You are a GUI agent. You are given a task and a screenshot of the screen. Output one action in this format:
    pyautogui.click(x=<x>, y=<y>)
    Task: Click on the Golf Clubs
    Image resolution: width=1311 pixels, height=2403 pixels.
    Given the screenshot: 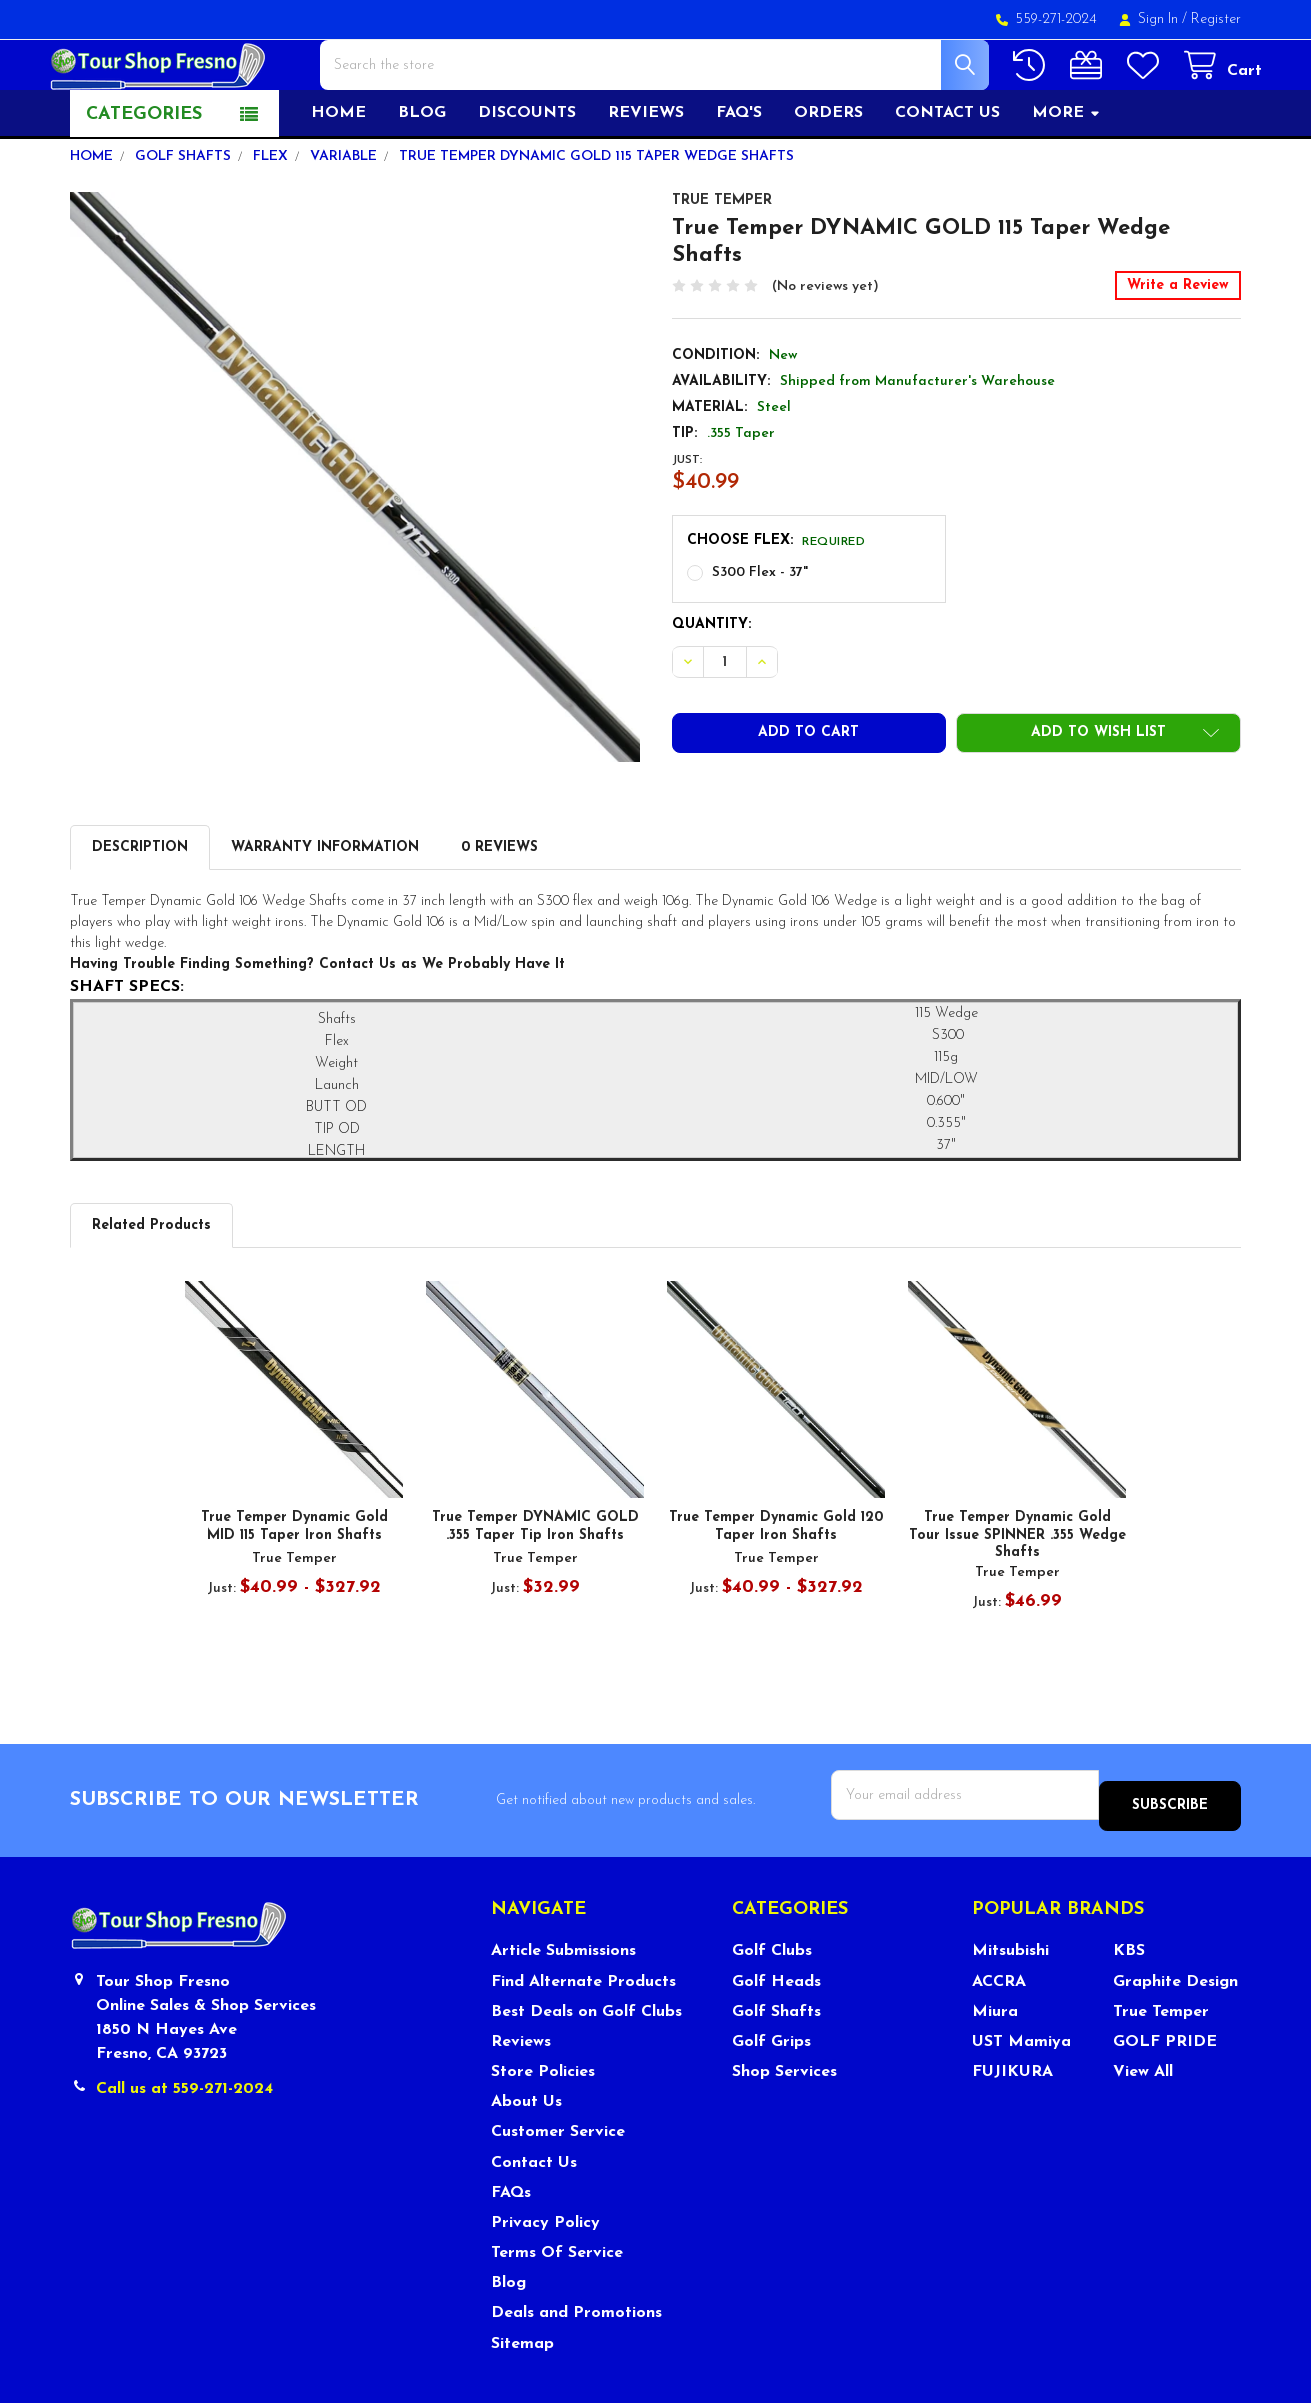 What is the action you would take?
    pyautogui.click(x=772, y=2005)
    